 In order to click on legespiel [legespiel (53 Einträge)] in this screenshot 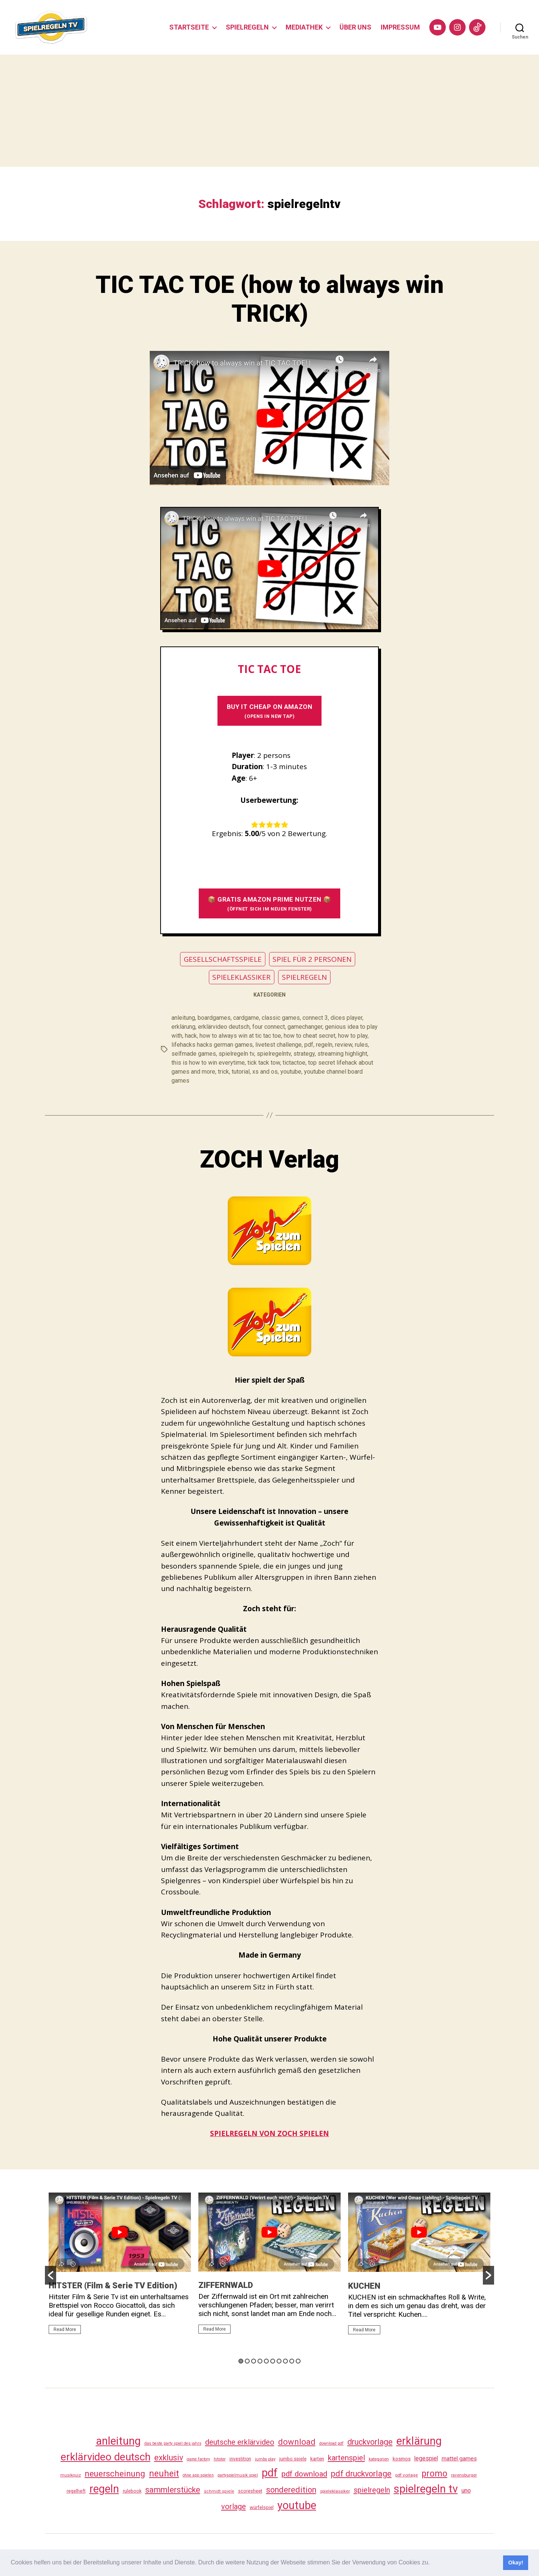, I will do `click(426, 2458)`.